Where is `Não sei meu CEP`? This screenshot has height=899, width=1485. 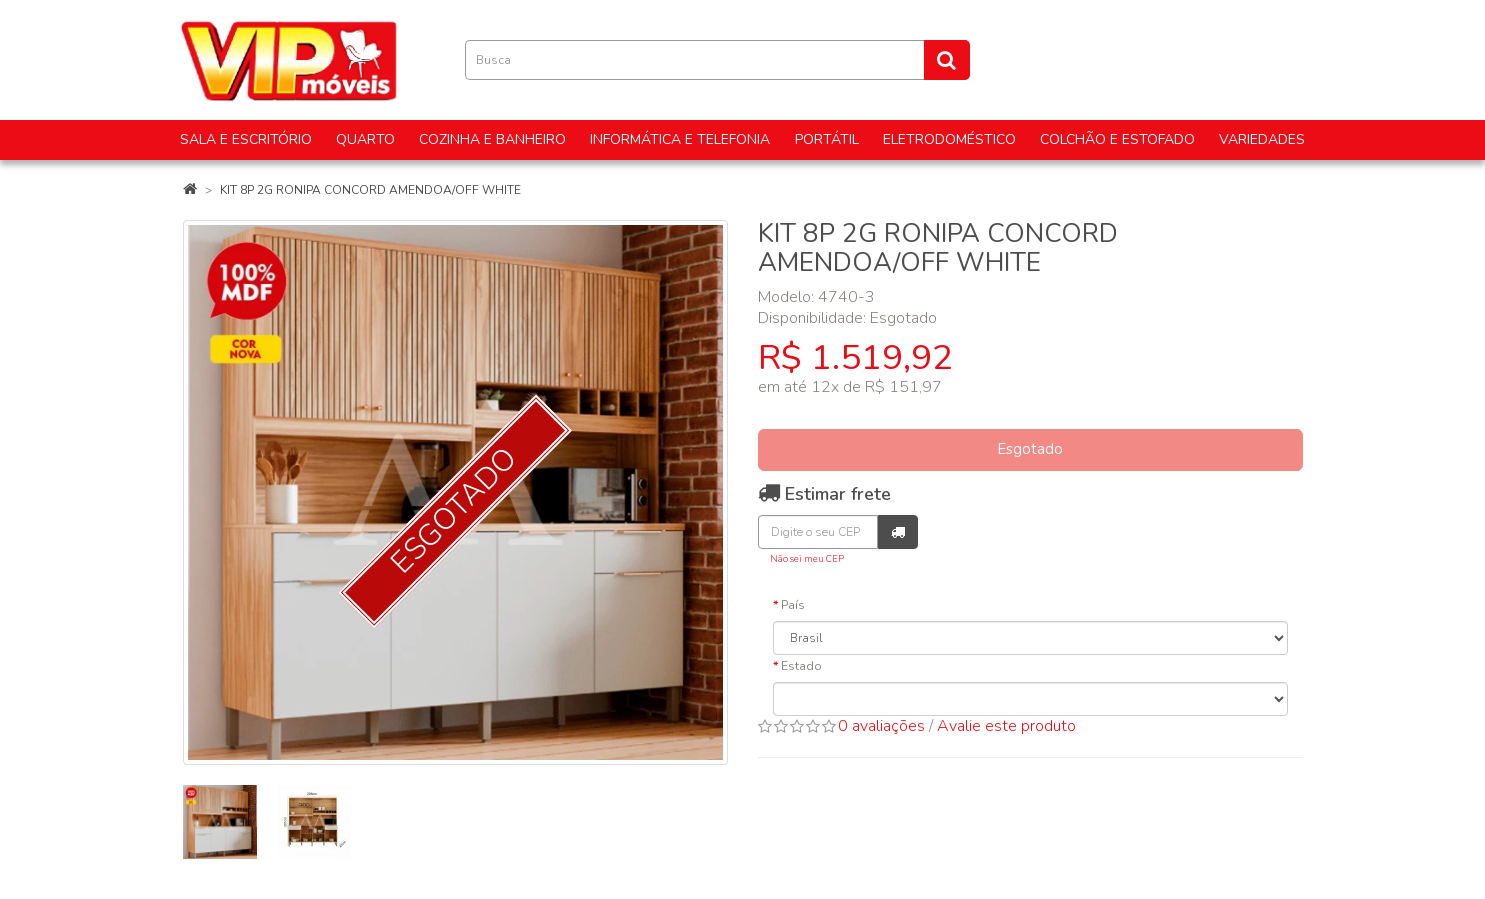 Não sei meu CEP is located at coordinates (807, 558).